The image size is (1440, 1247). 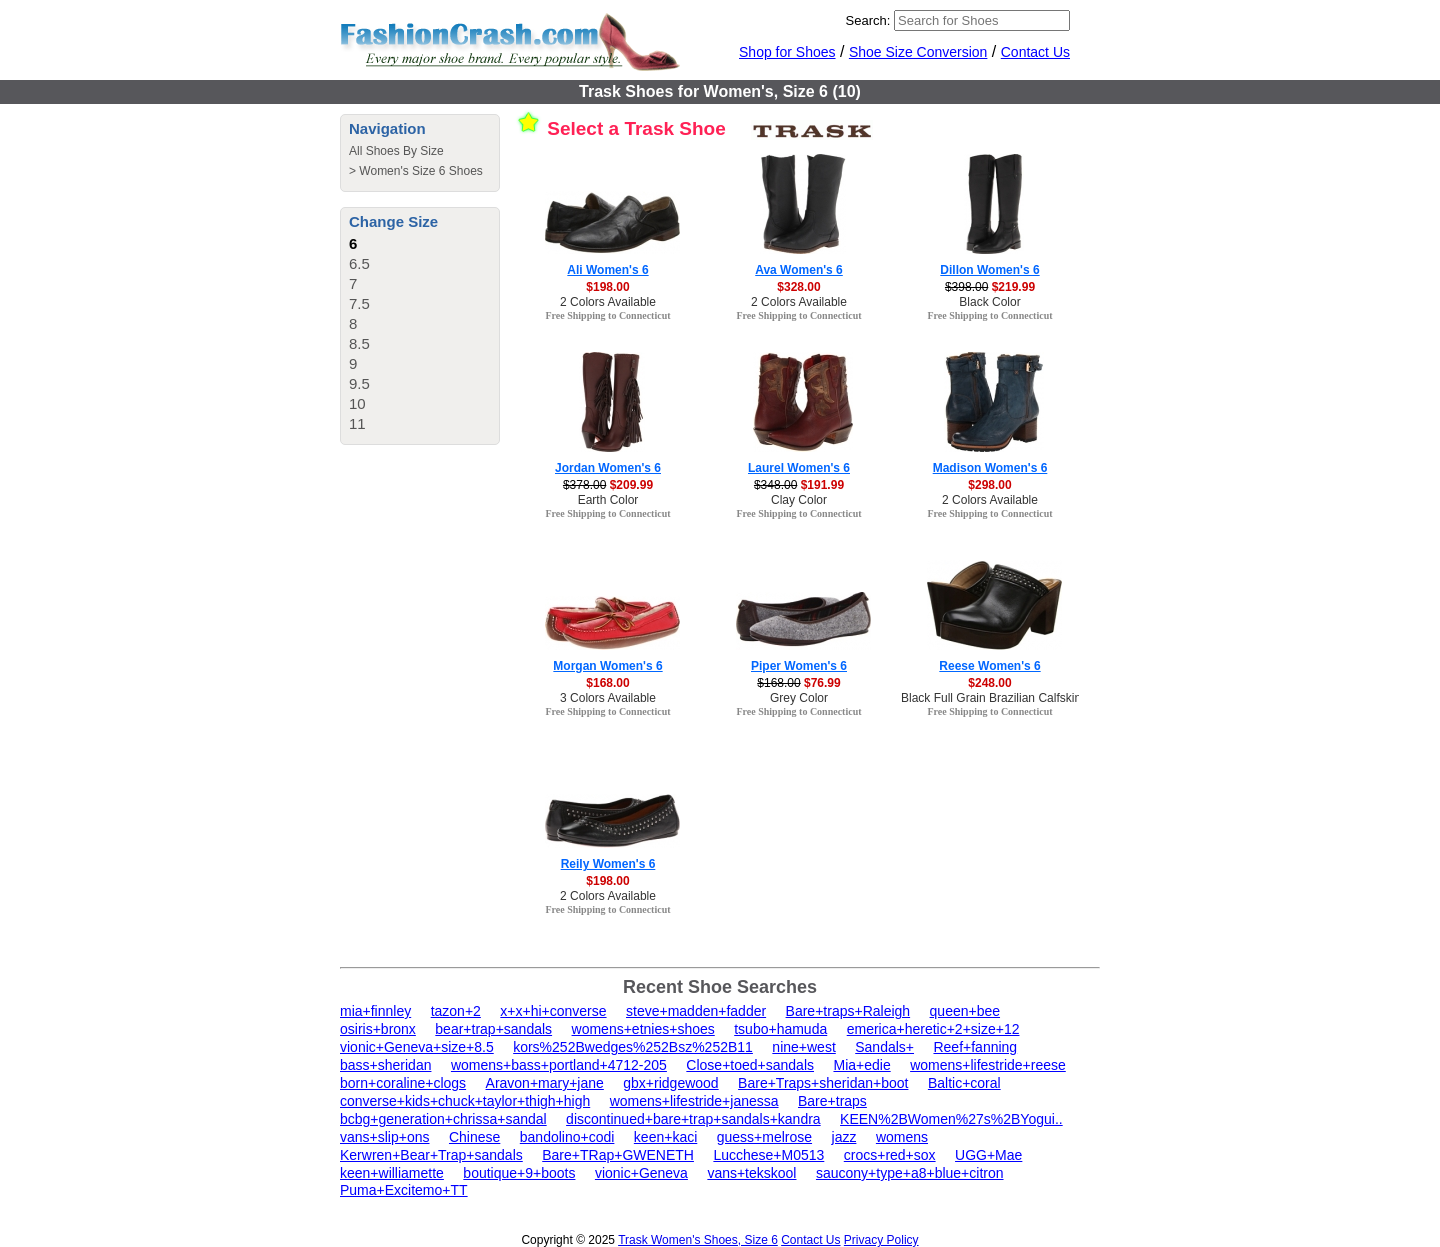 What do you see at coordinates (799, 468) in the screenshot?
I see `Laurel Women's 6` at bounding box center [799, 468].